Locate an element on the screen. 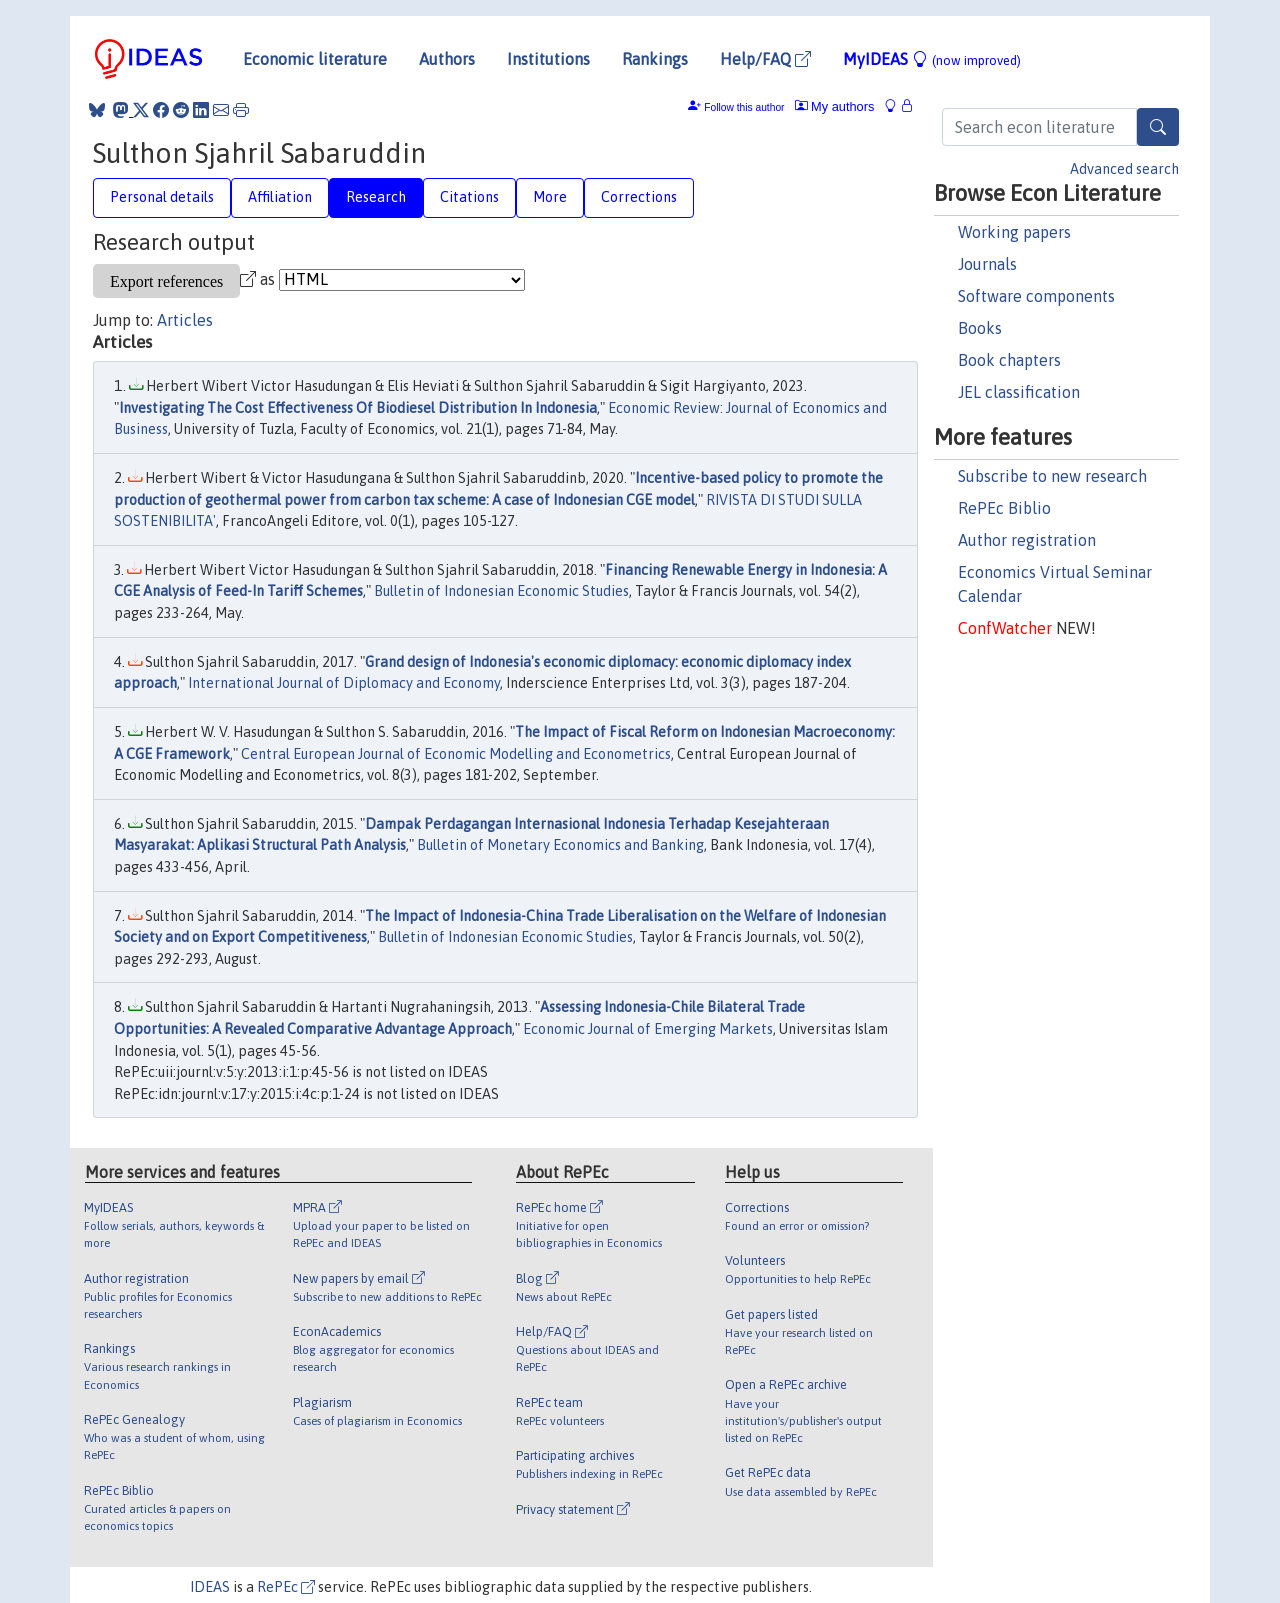  Corrections [tab] is located at coordinates (639, 197).